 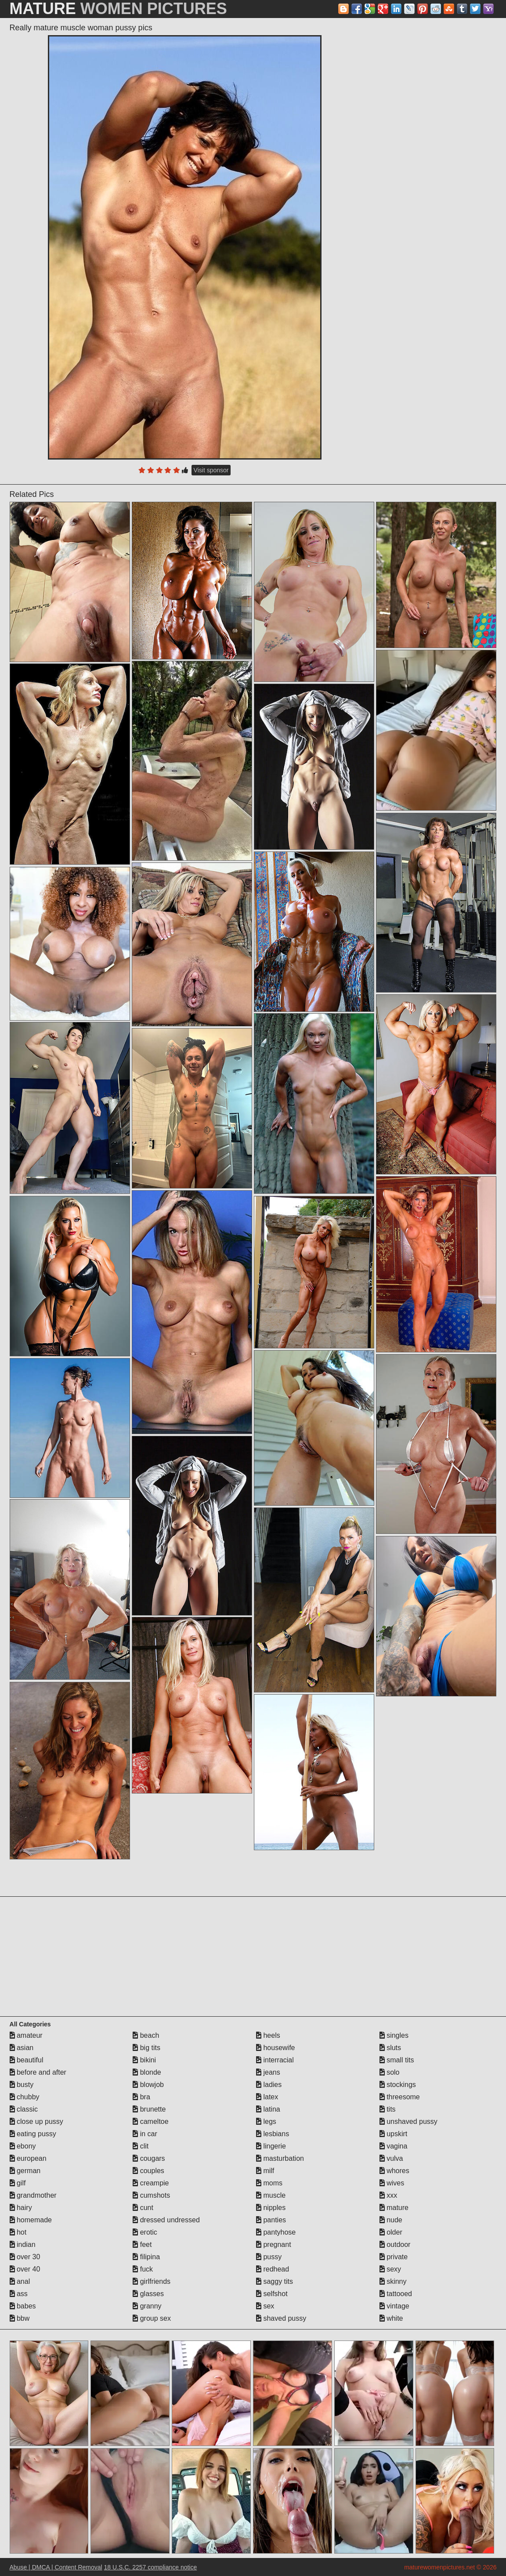 What do you see at coordinates (148, 2170) in the screenshot?
I see `couples` at bounding box center [148, 2170].